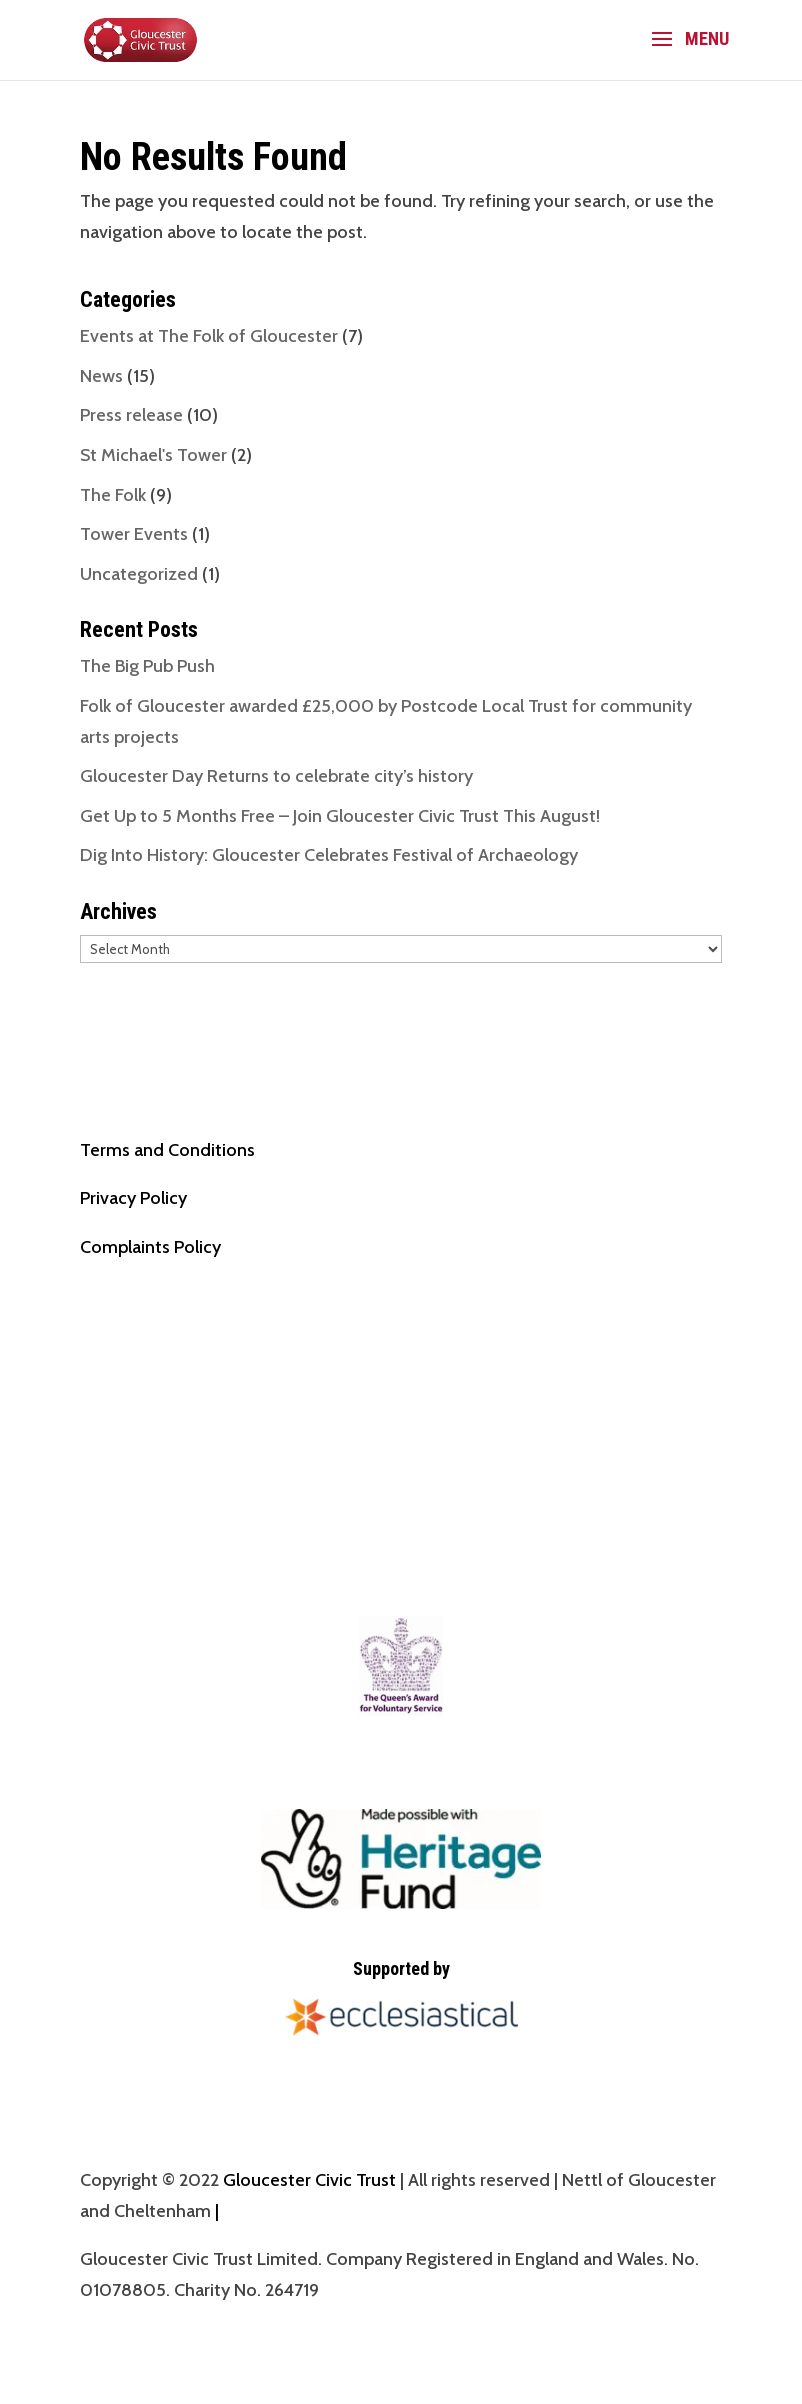 The width and height of the screenshot is (802, 2404). I want to click on Tower Events, so click(134, 534).